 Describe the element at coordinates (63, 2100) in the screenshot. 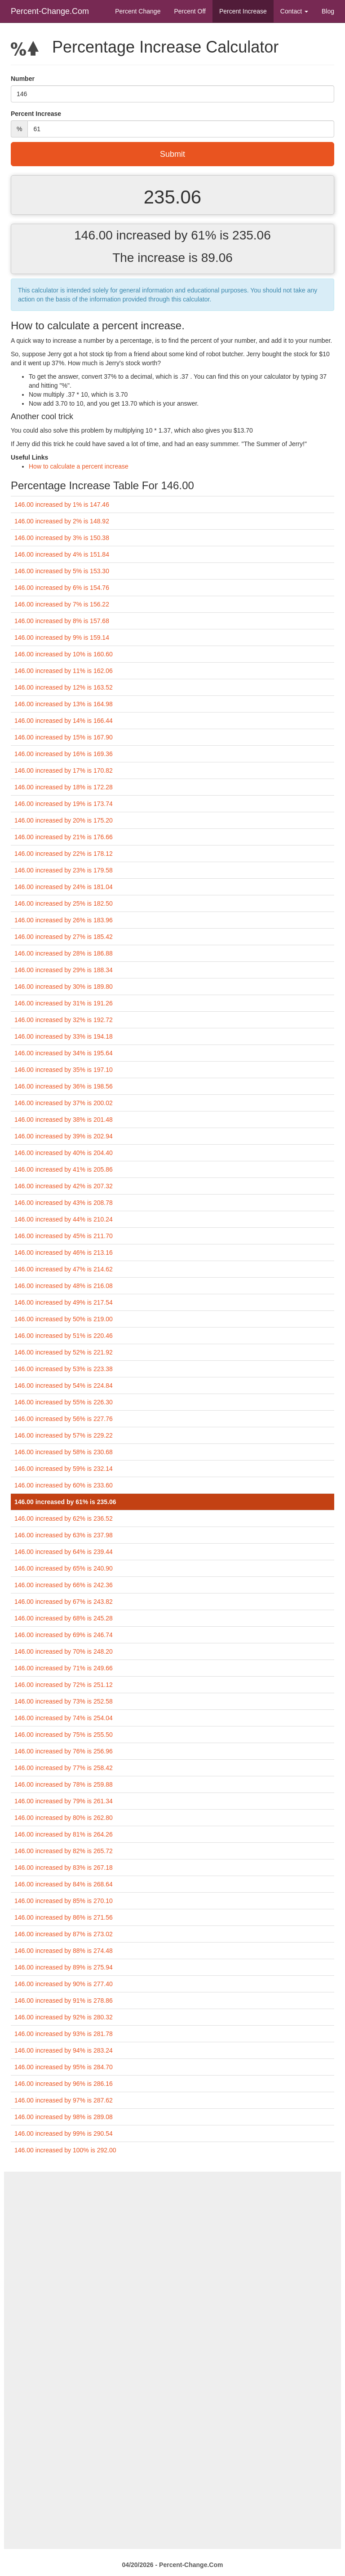

I see `146.00 increased by 97% is 287.62` at that location.